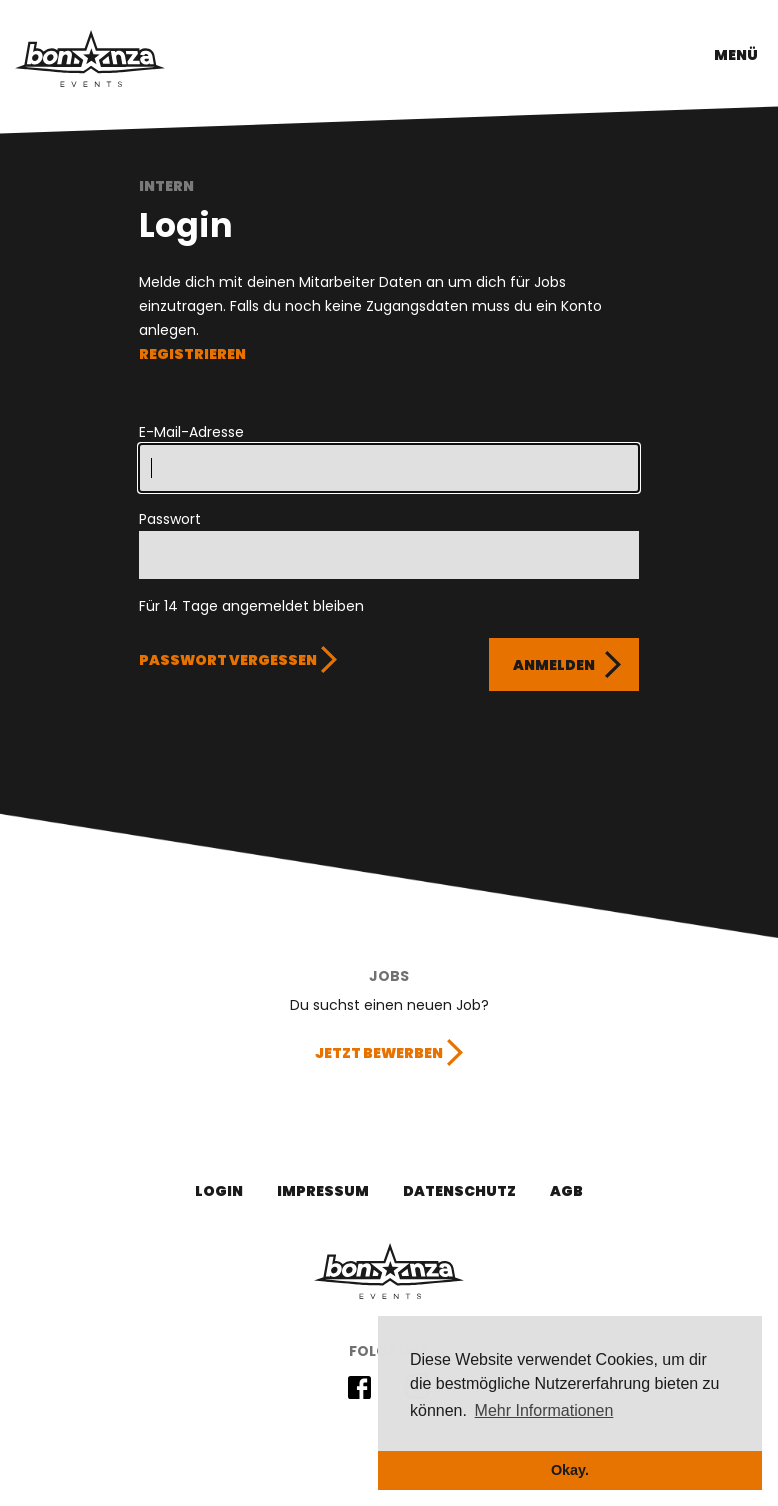 Image resolution: width=778 pixels, height=1506 pixels. What do you see at coordinates (323, 1191) in the screenshot?
I see `Impressum` at bounding box center [323, 1191].